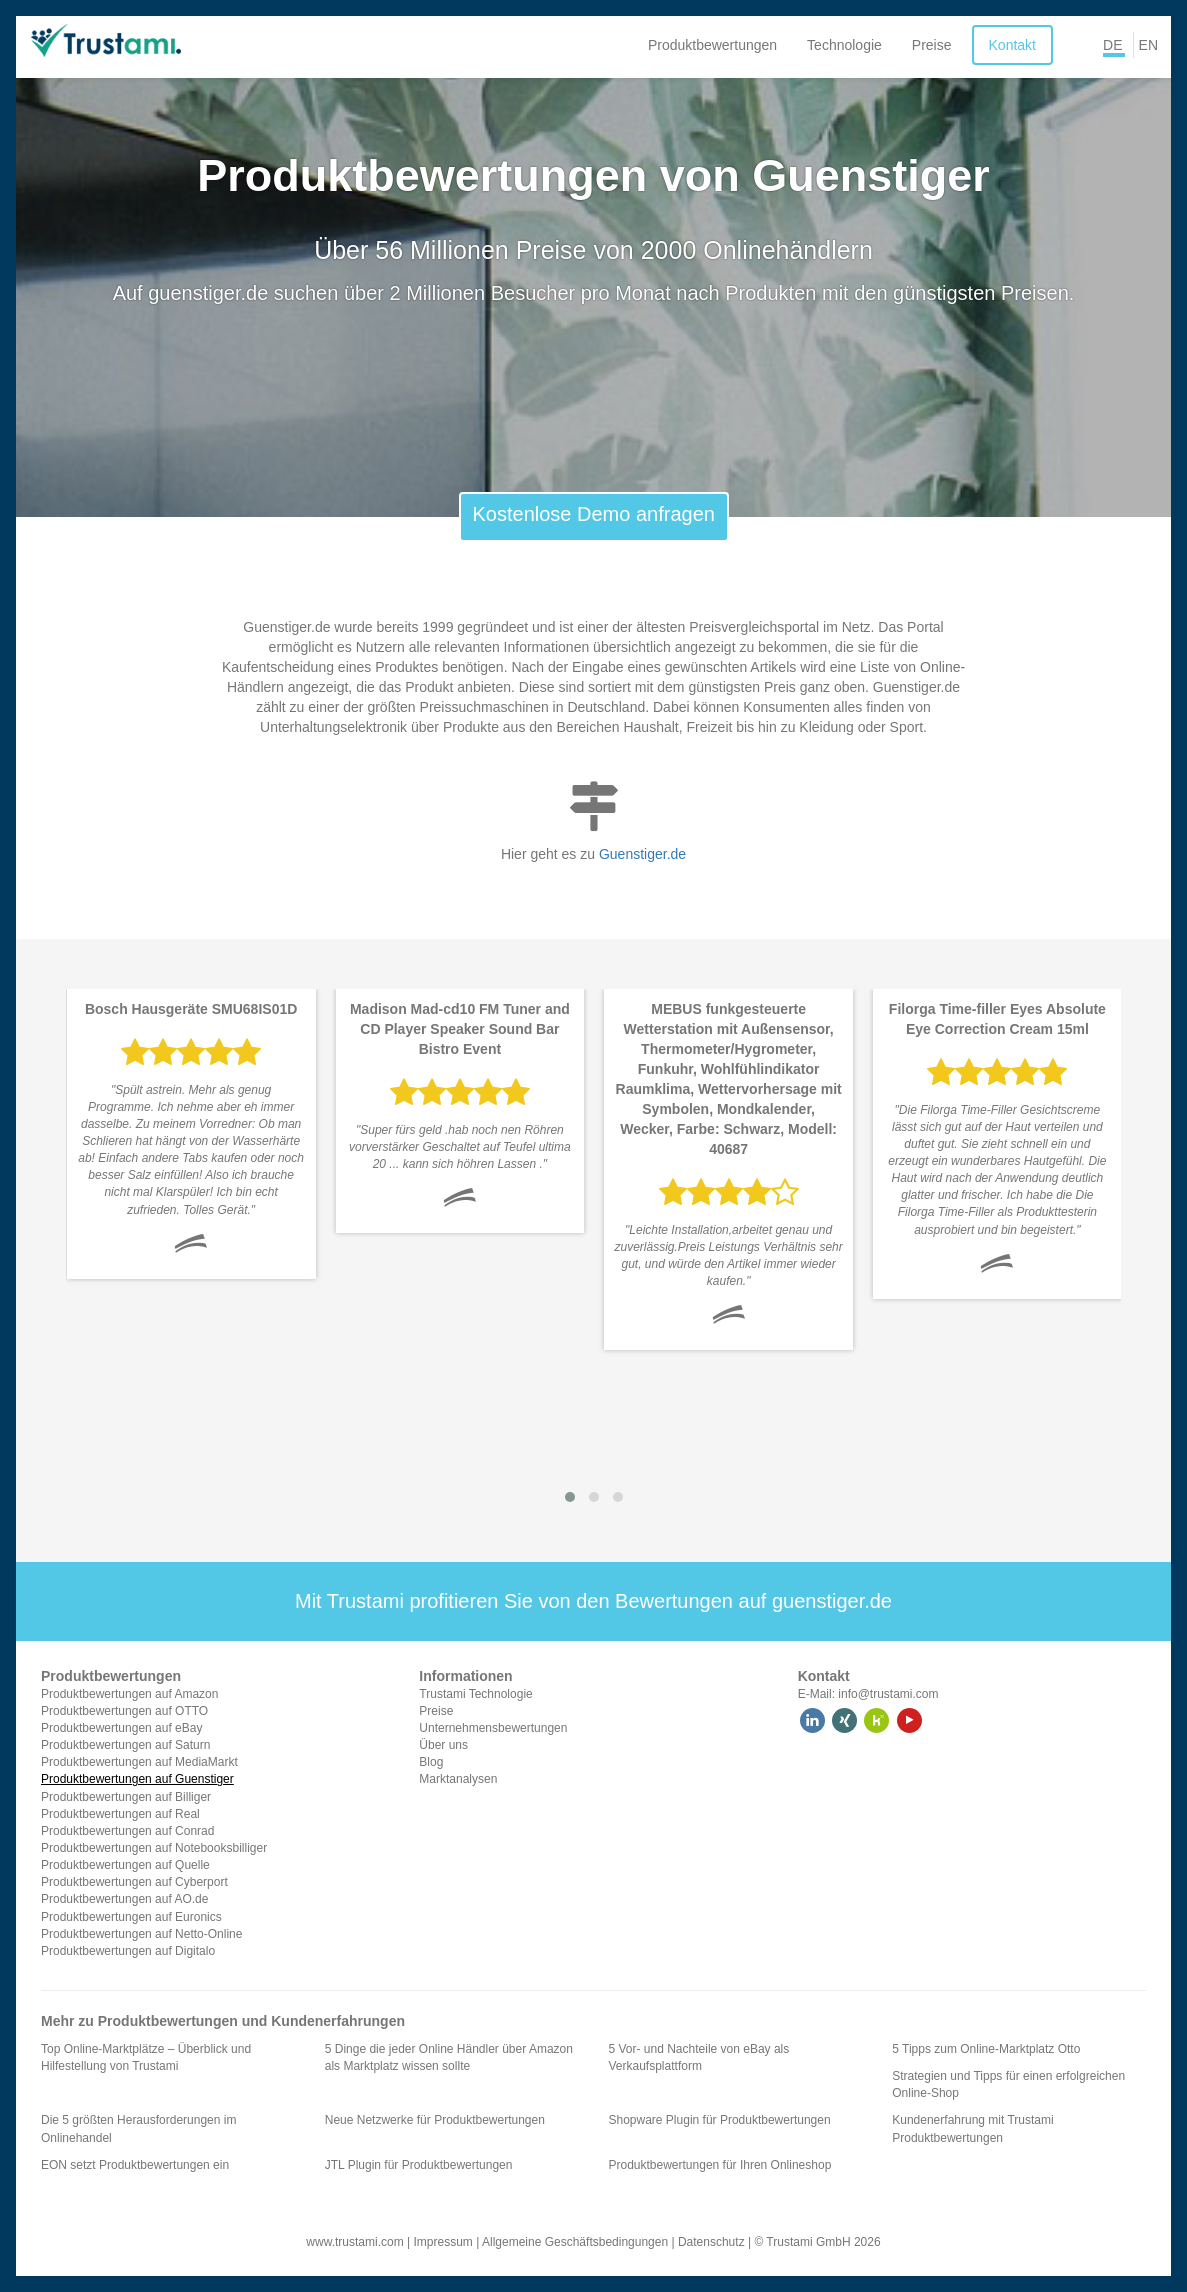 The width and height of the screenshot is (1187, 2292). Describe the element at coordinates (888, 1694) in the screenshot. I see `info@trustami.com` at that location.